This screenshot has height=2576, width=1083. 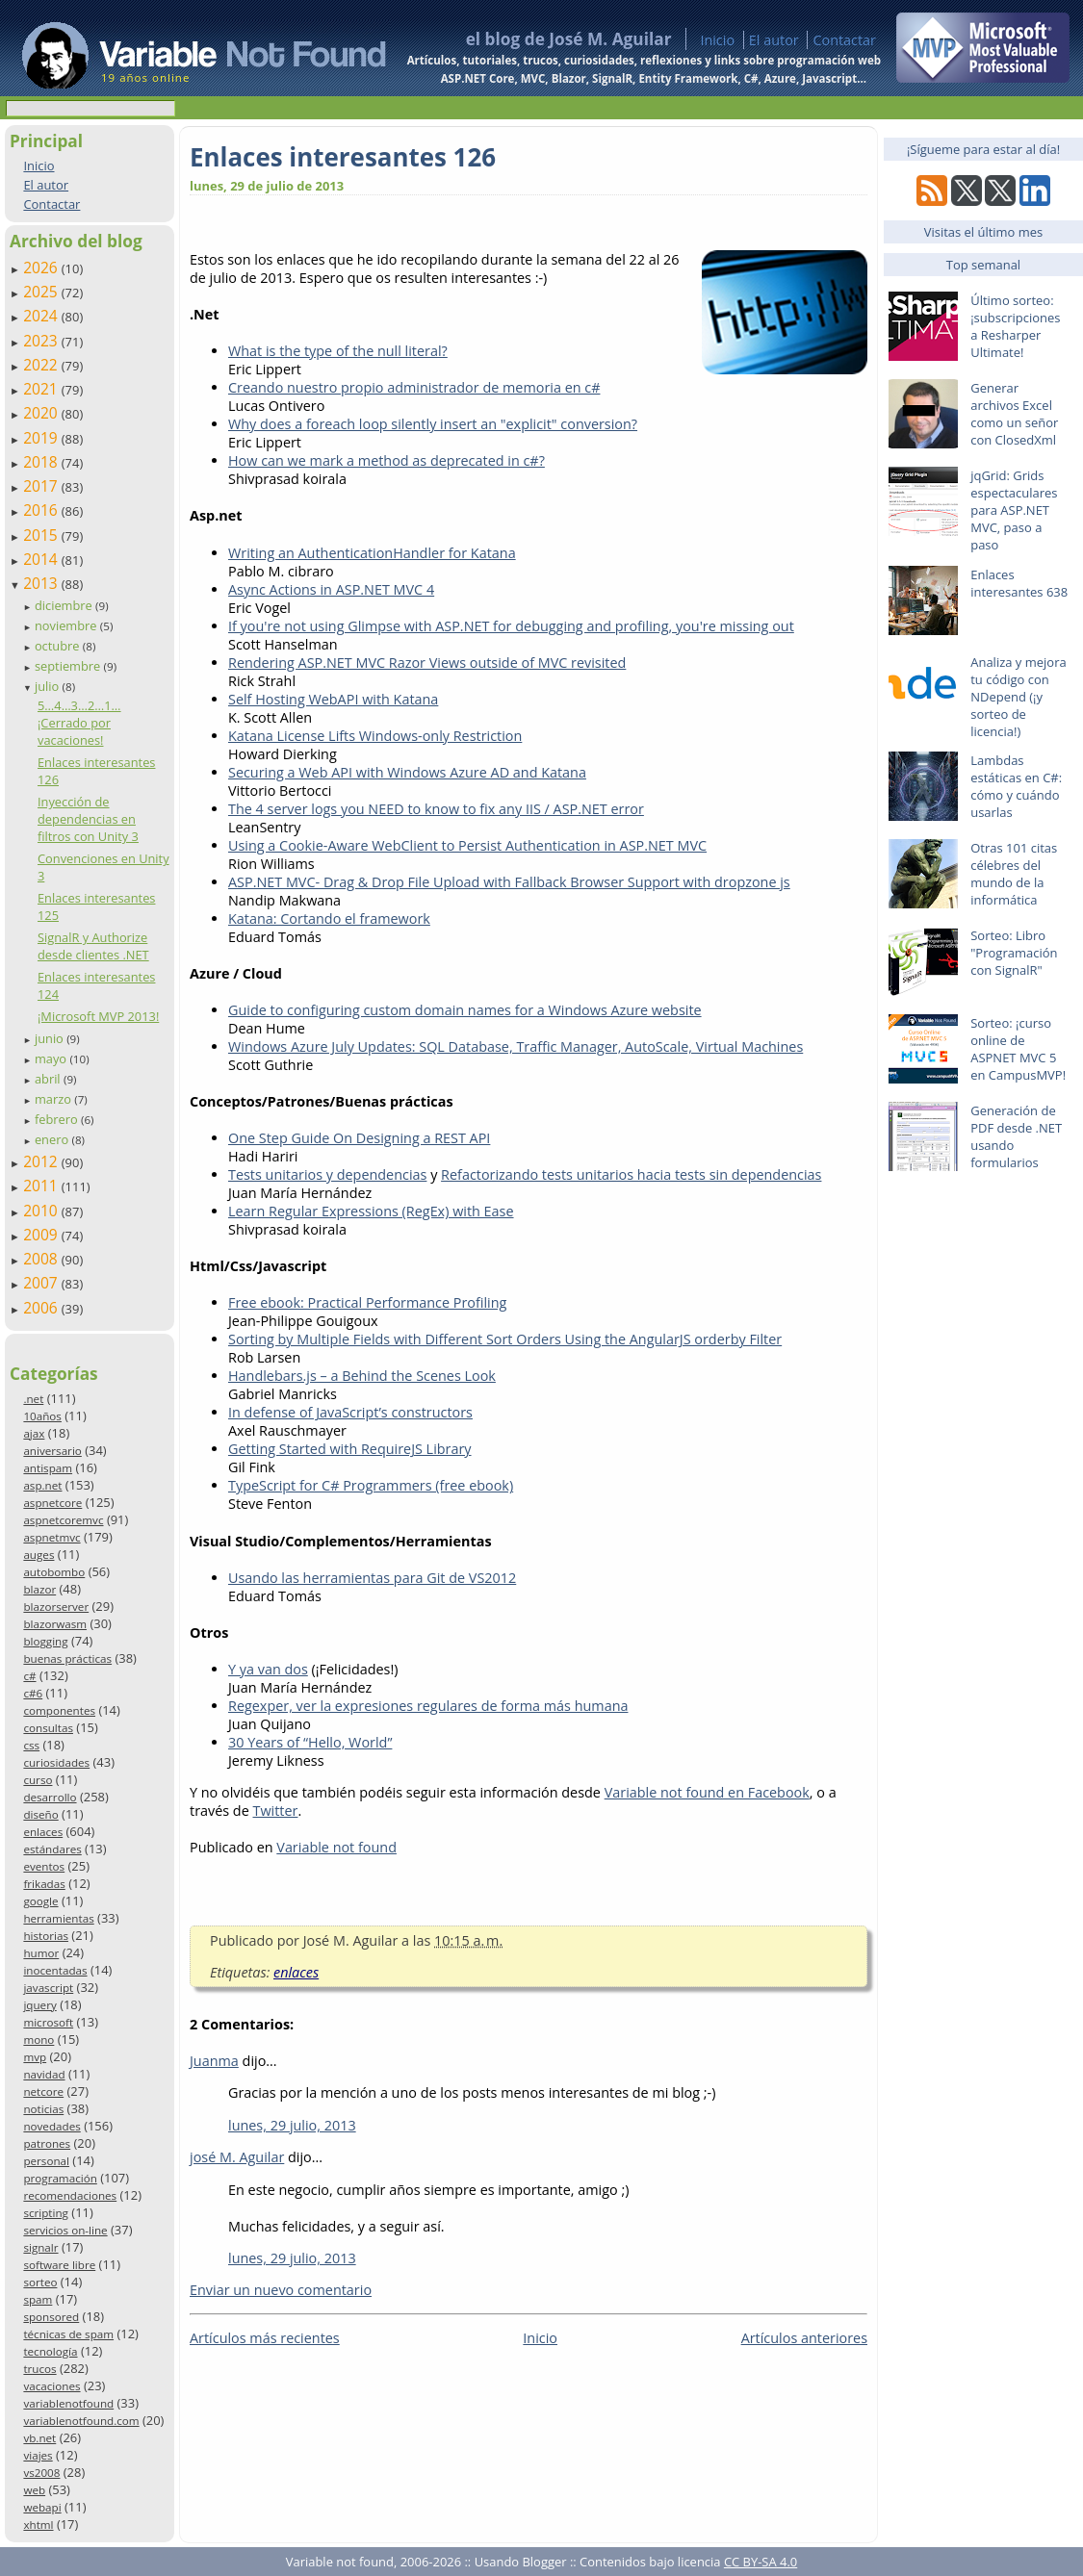 I want to click on ajax, so click(x=33, y=1433).